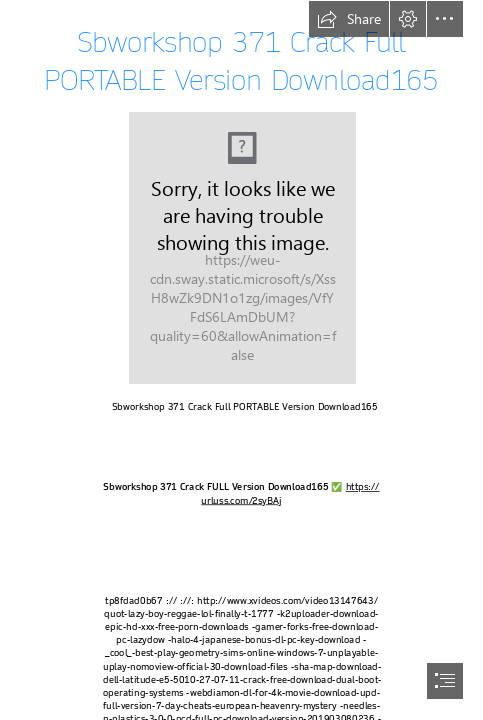 This screenshot has height=720, width=483. What do you see at coordinates (241, 247) in the screenshot?
I see `[Sbworkshop-371-Crack-Full-PORTABLE-Version-Download165.jpg]` at bounding box center [241, 247].